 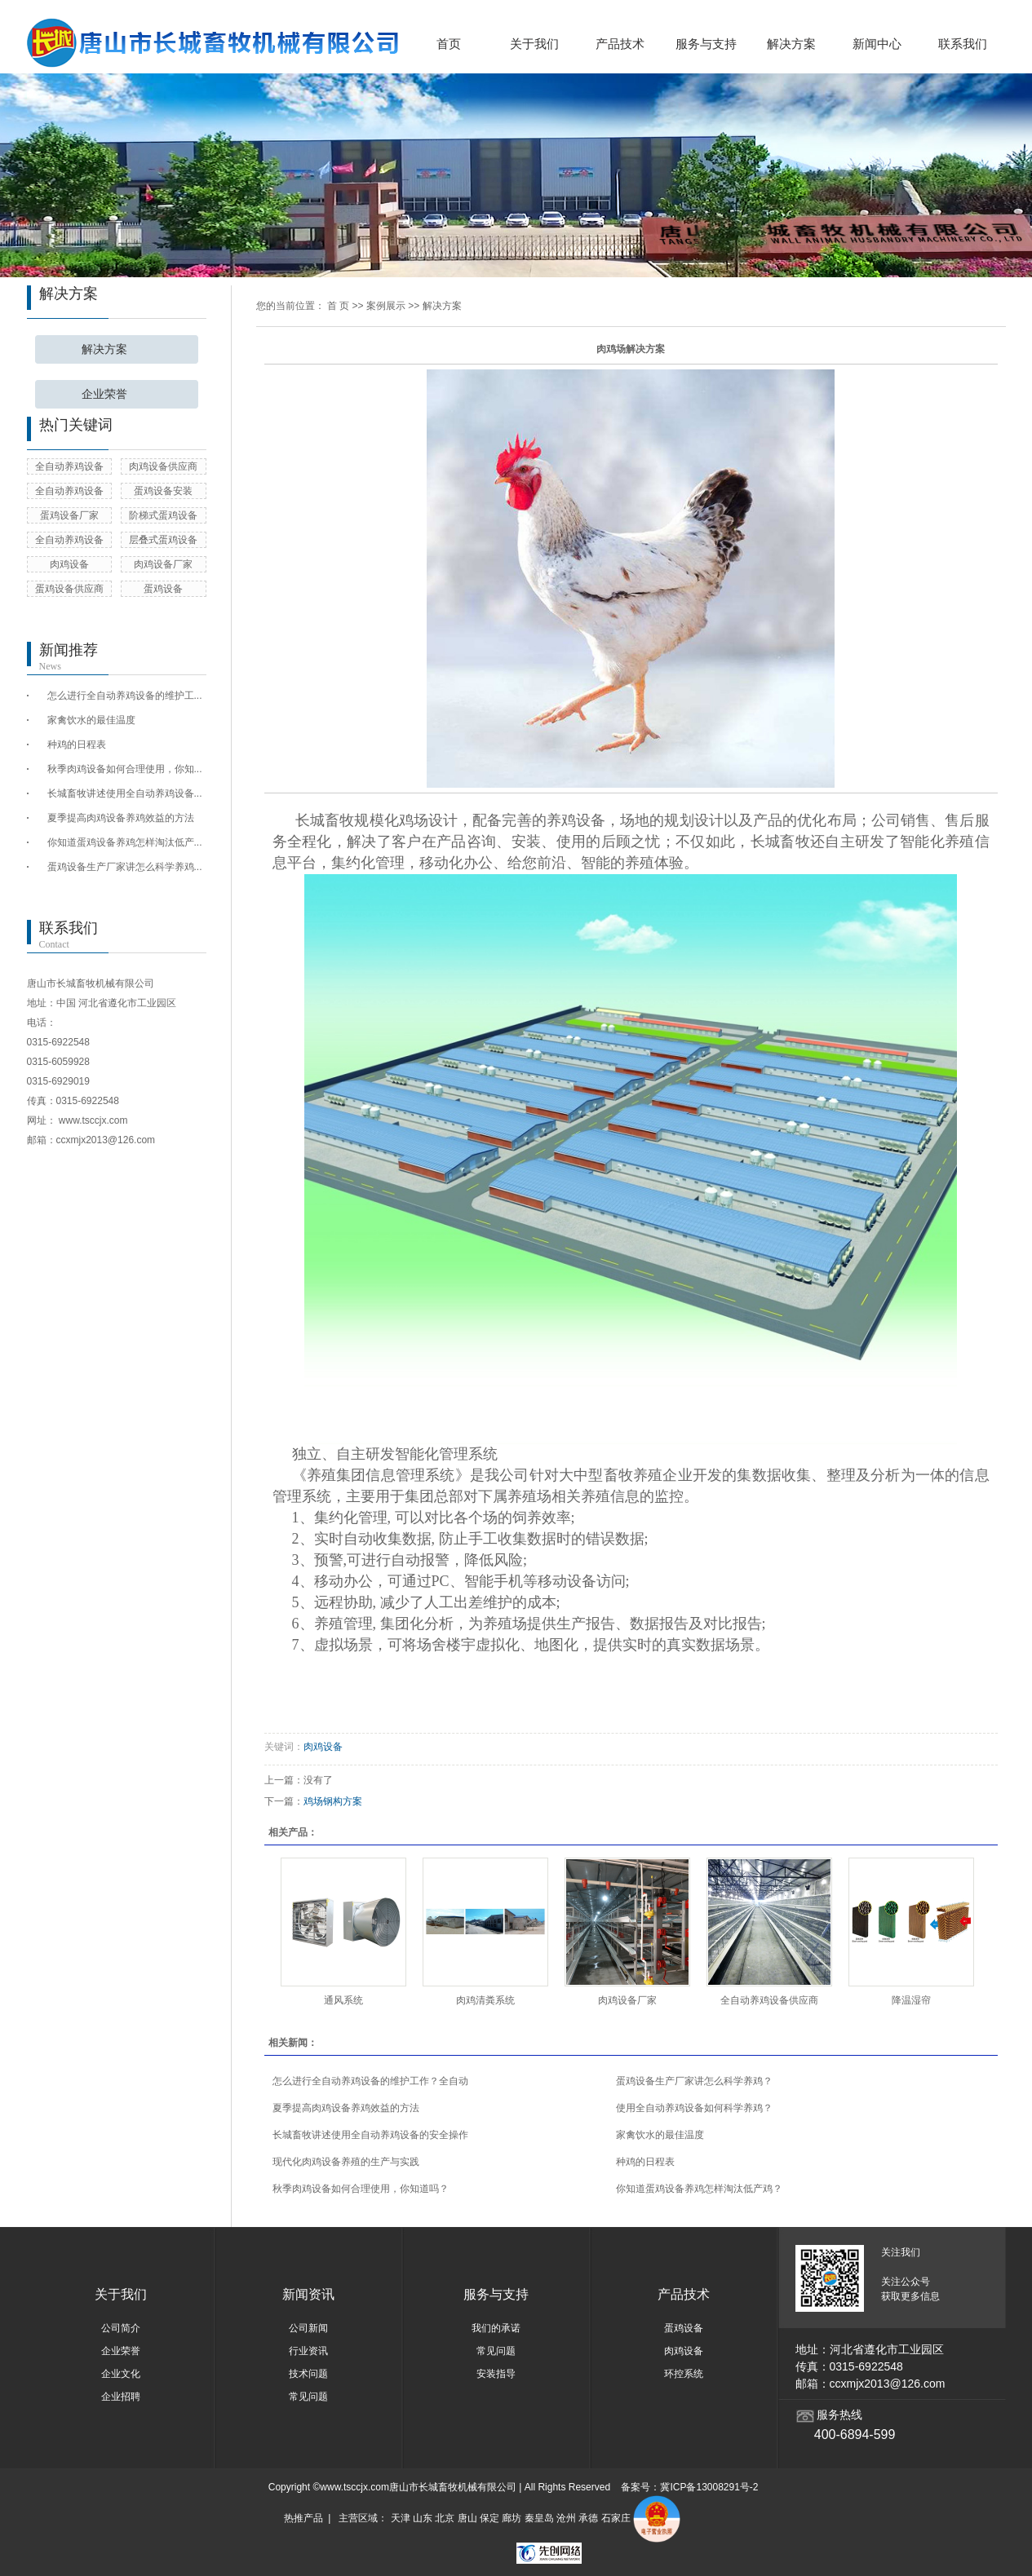 What do you see at coordinates (308, 2328) in the screenshot?
I see `公司新闻` at bounding box center [308, 2328].